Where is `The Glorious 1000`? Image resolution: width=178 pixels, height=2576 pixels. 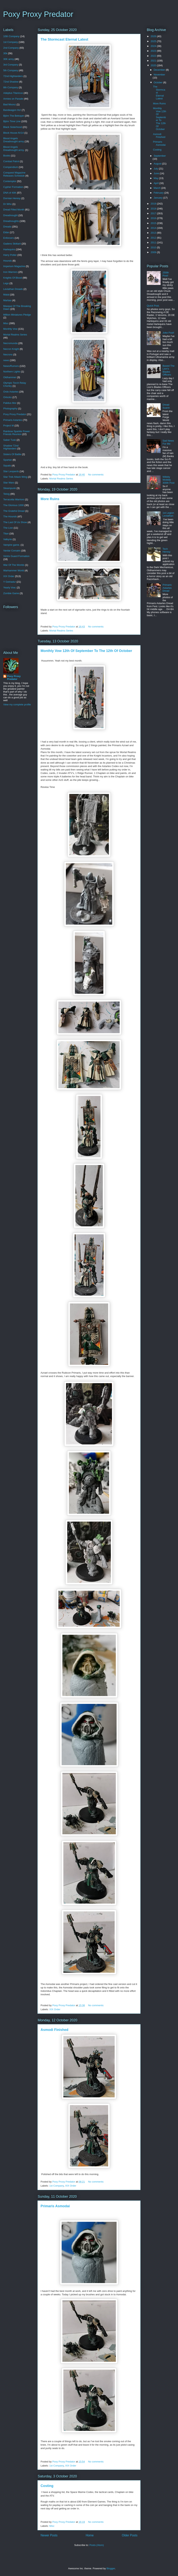 The Glorious 1000 is located at coordinates (13, 505).